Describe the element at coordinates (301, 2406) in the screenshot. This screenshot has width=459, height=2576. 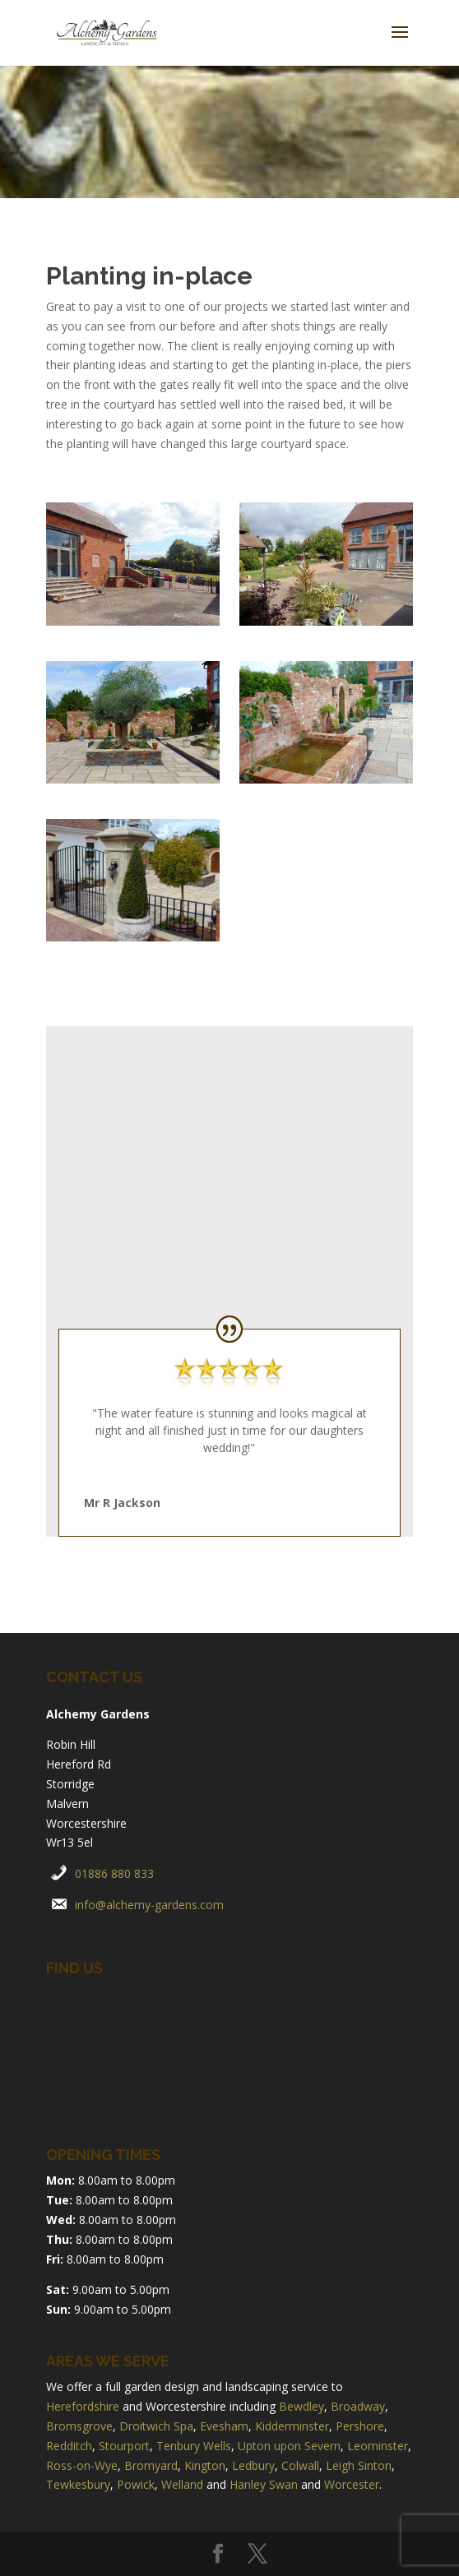
I see `Bewdley` at that location.